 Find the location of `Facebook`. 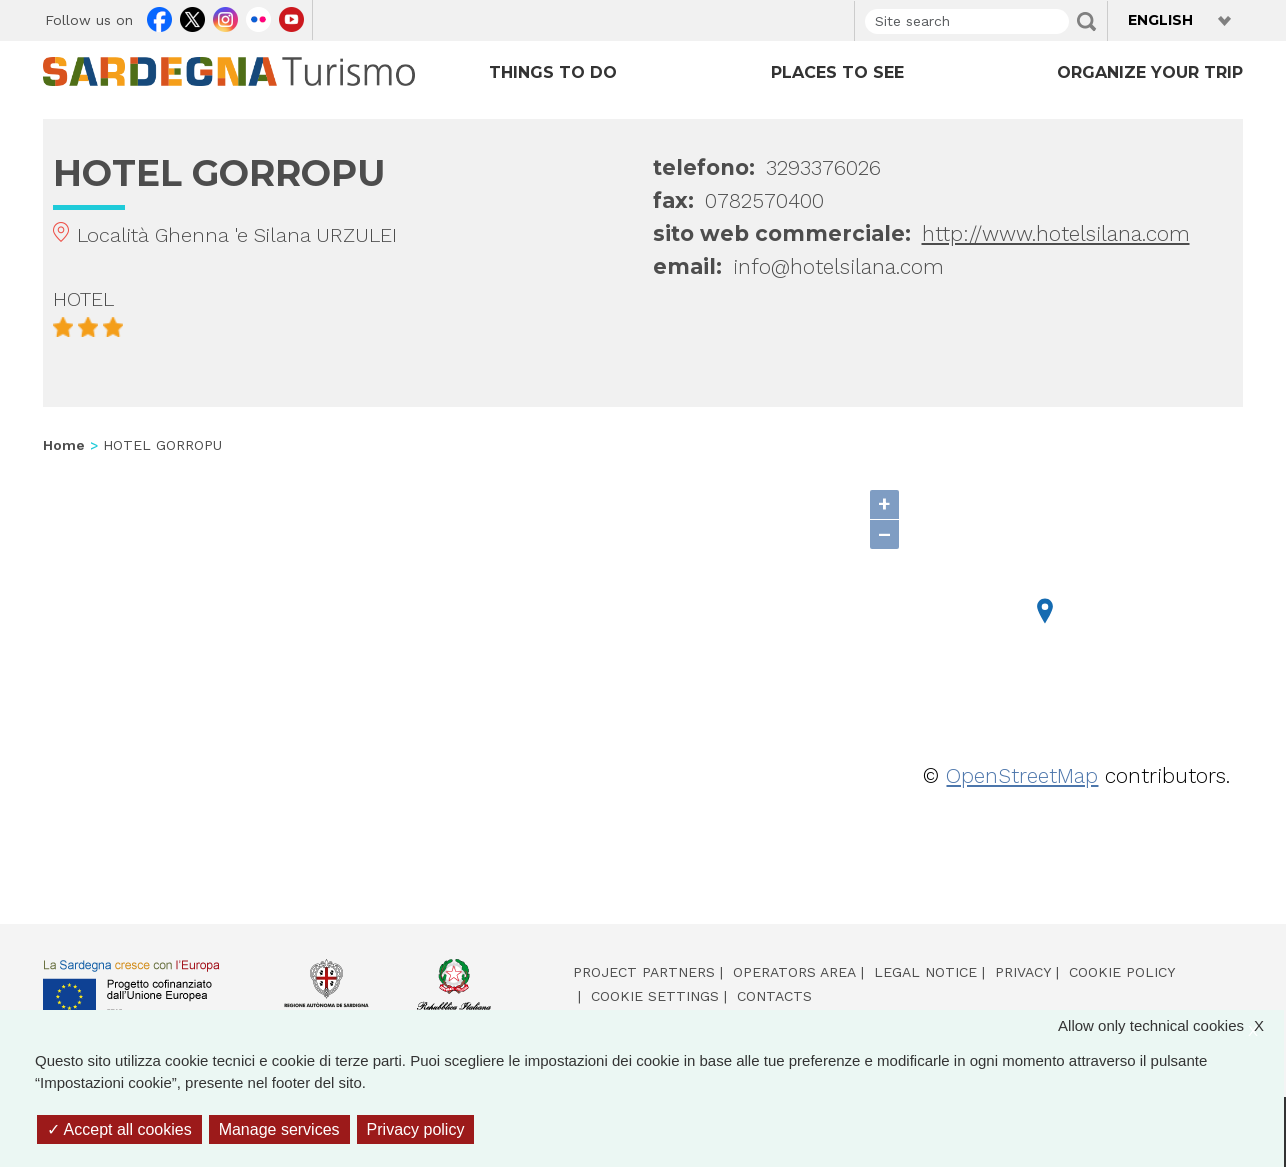

Facebook is located at coordinates (159, 17).